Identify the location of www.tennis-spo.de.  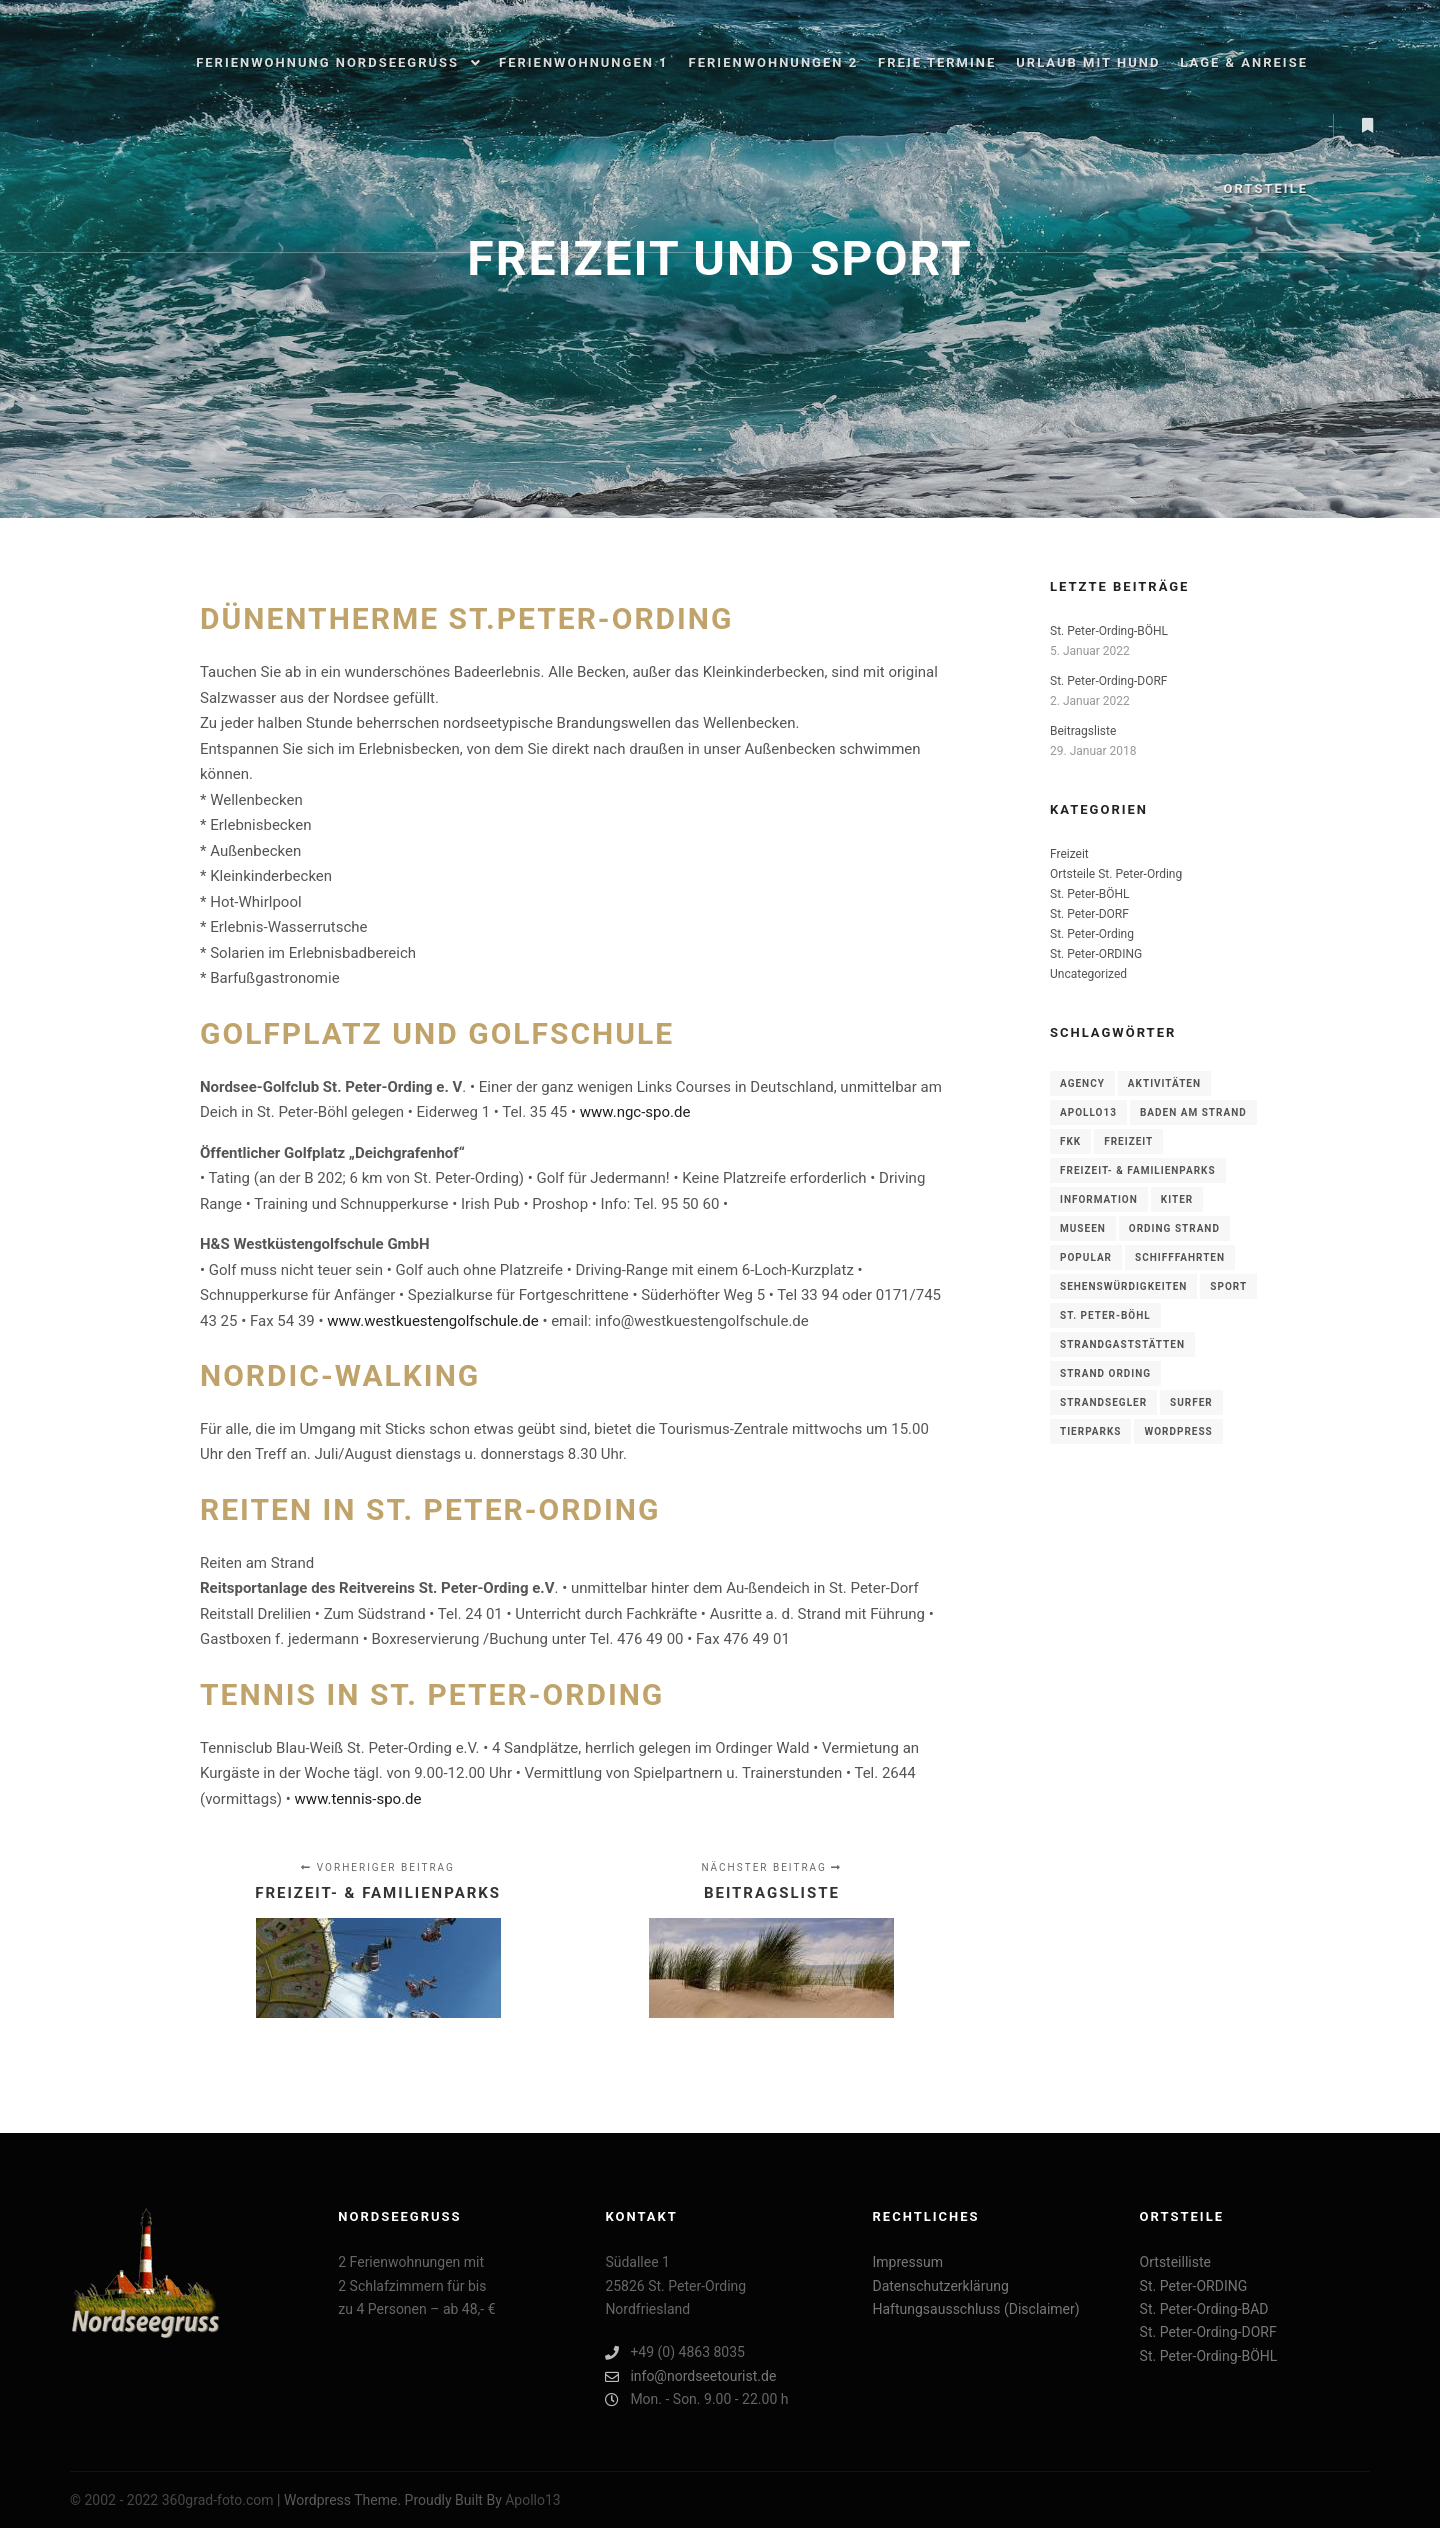
(358, 1799).